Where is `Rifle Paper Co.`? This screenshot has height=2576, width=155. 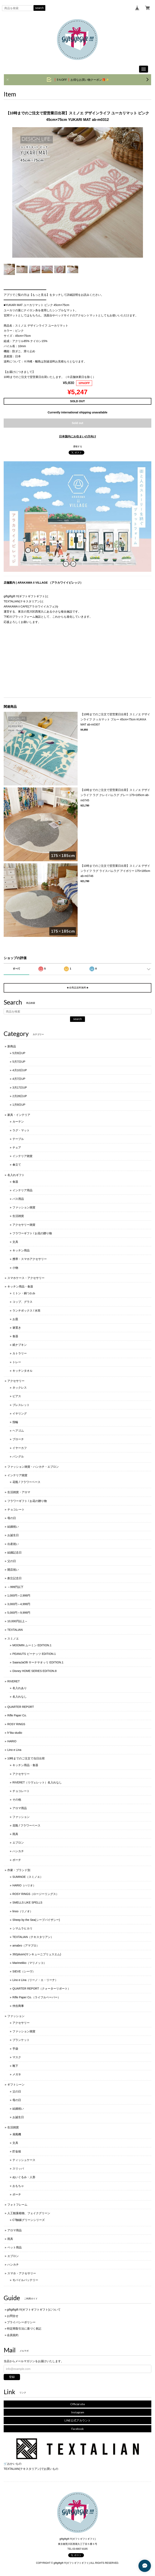 Rifle Paper Co. is located at coordinates (17, 1715).